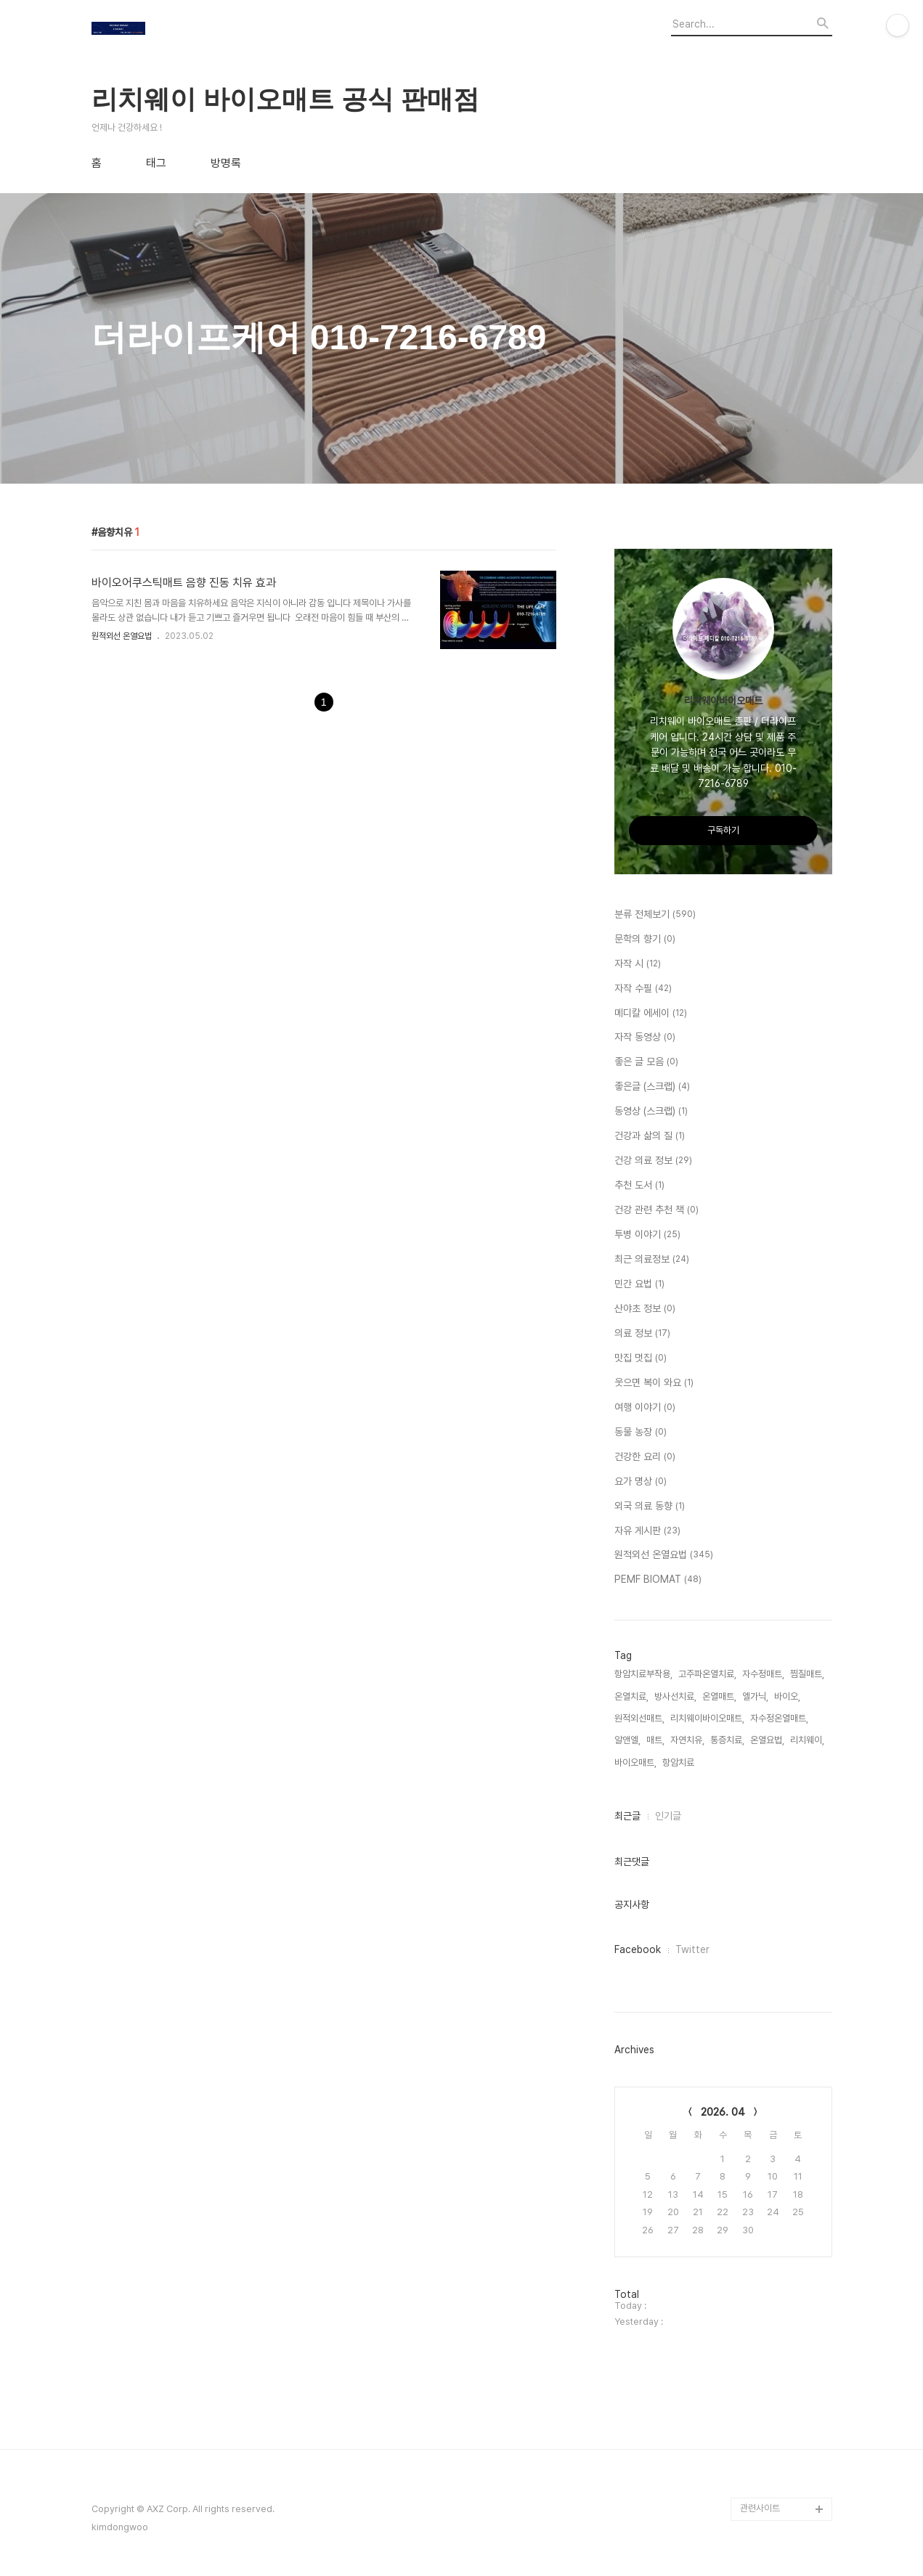 The height and width of the screenshot is (2576, 923). Describe the element at coordinates (639, 1185) in the screenshot. I see `추천 도서` at that location.